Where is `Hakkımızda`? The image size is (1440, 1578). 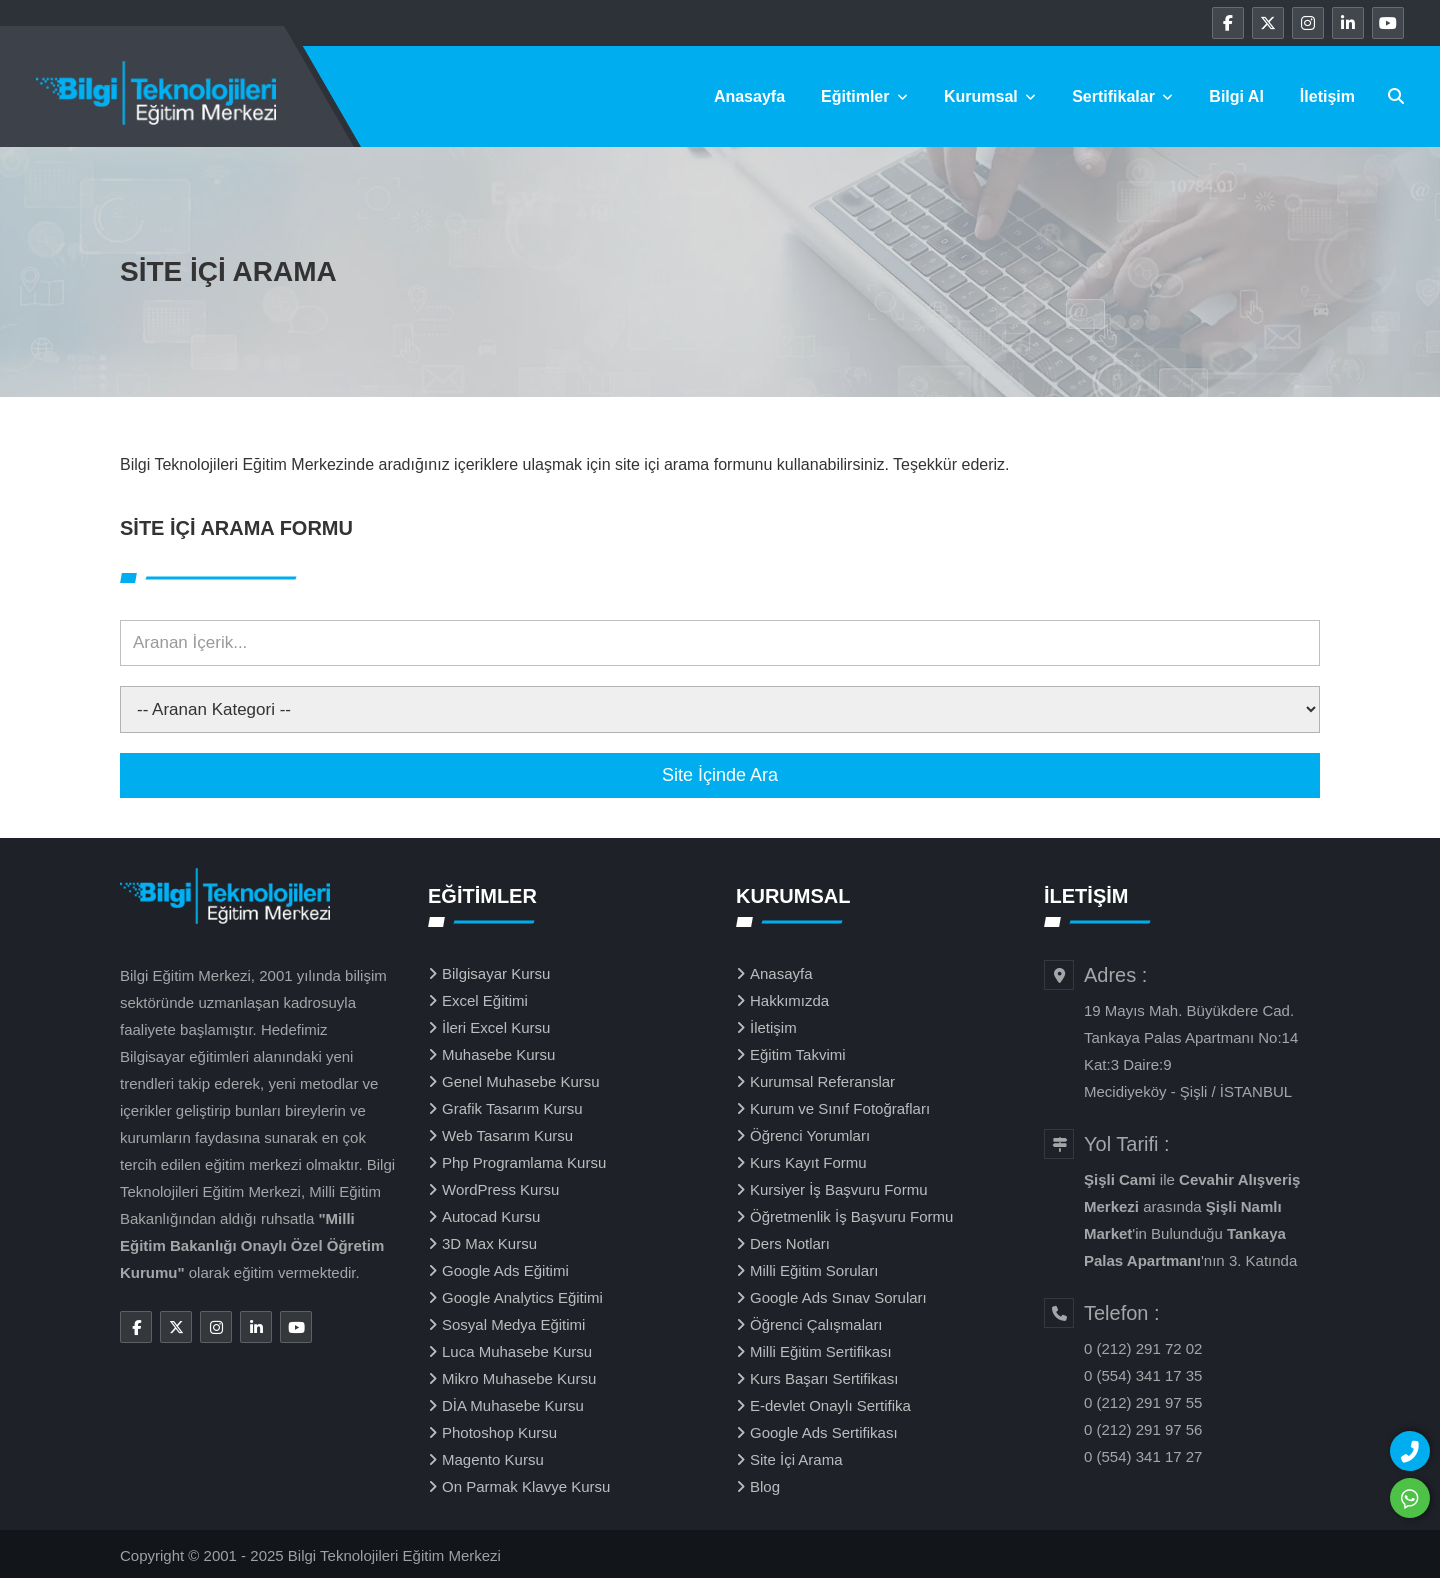
Hakkımızda is located at coordinates (789, 1000).